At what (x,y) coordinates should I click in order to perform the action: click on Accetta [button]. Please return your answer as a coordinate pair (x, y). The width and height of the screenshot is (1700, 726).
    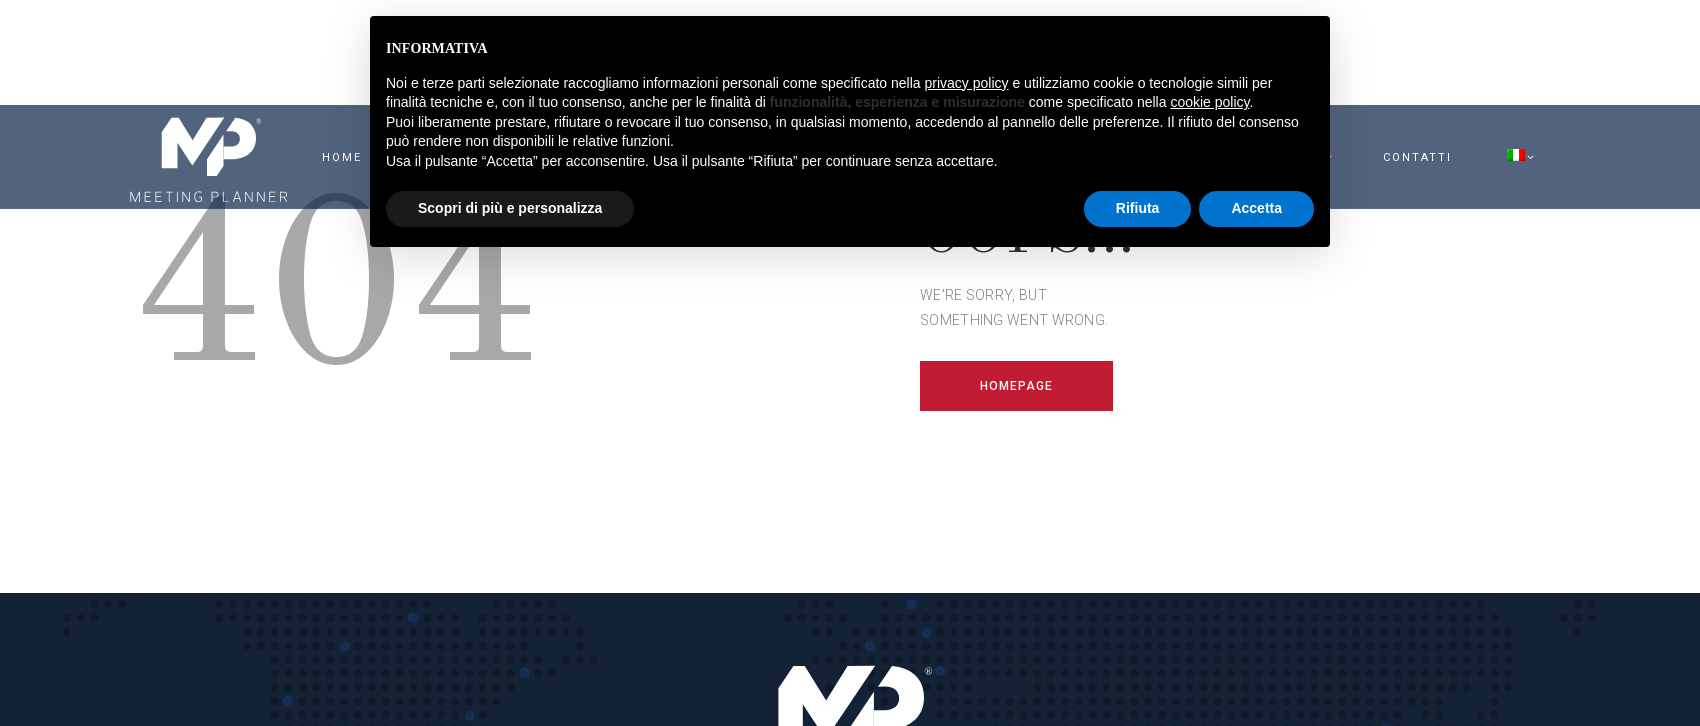
    Looking at the image, I should click on (1256, 208).